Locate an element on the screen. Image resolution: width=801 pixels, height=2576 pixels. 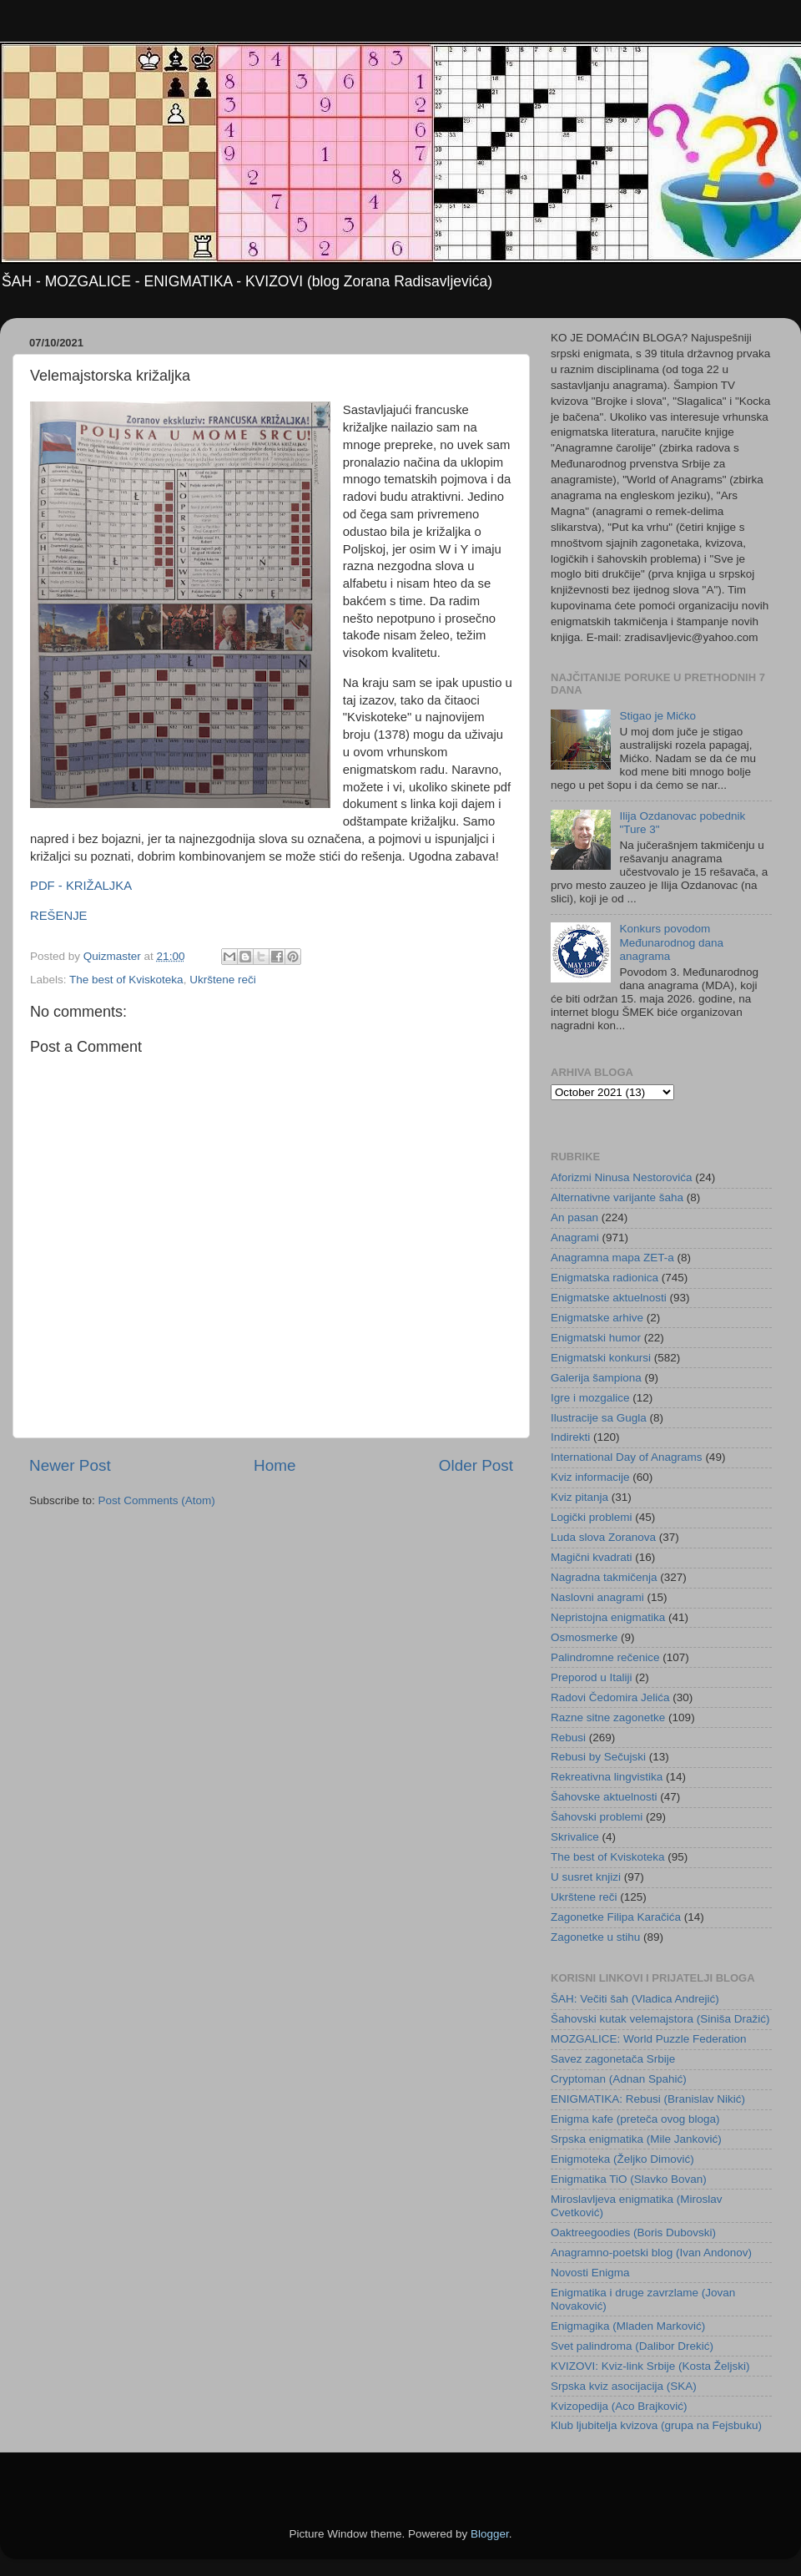
Enigmatski konkursi is located at coordinates (601, 1357).